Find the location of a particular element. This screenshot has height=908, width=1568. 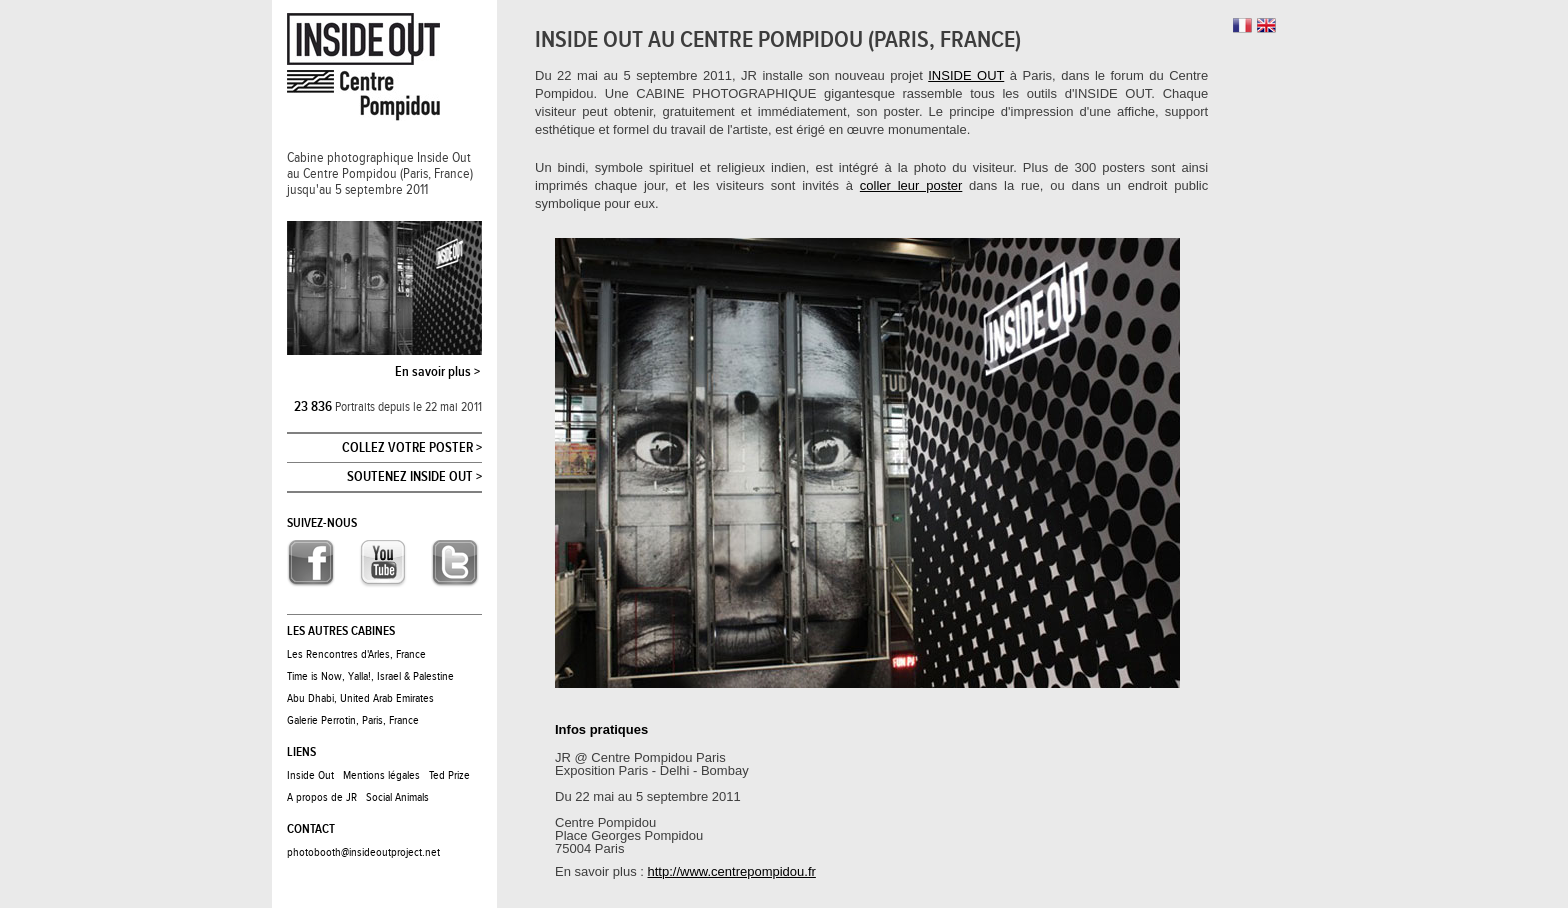

Collez votre poster > is located at coordinates (412, 448).